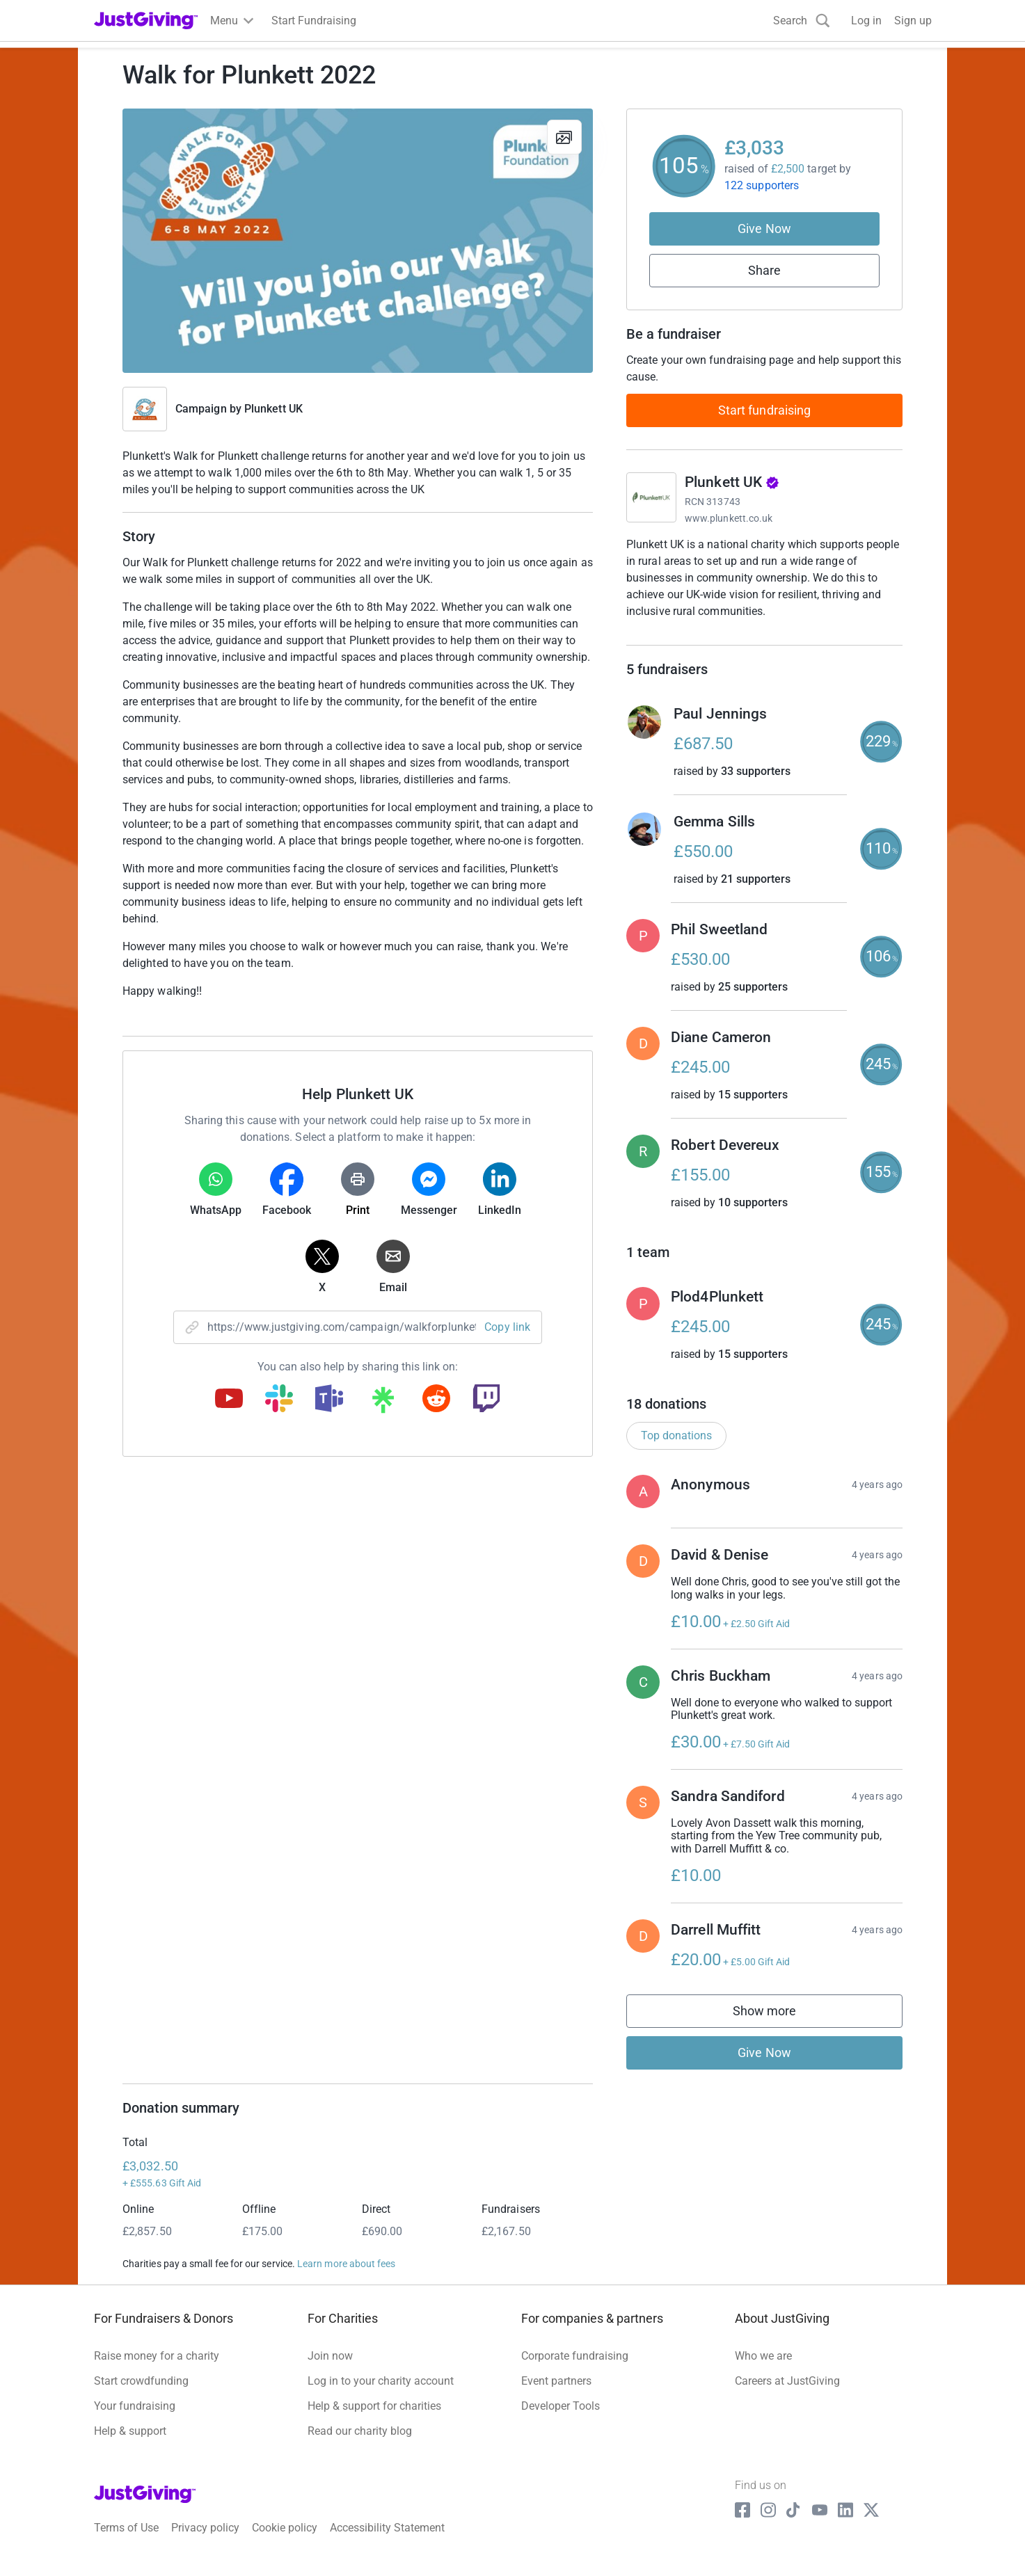  I want to click on Cookie policy, so click(284, 2542).